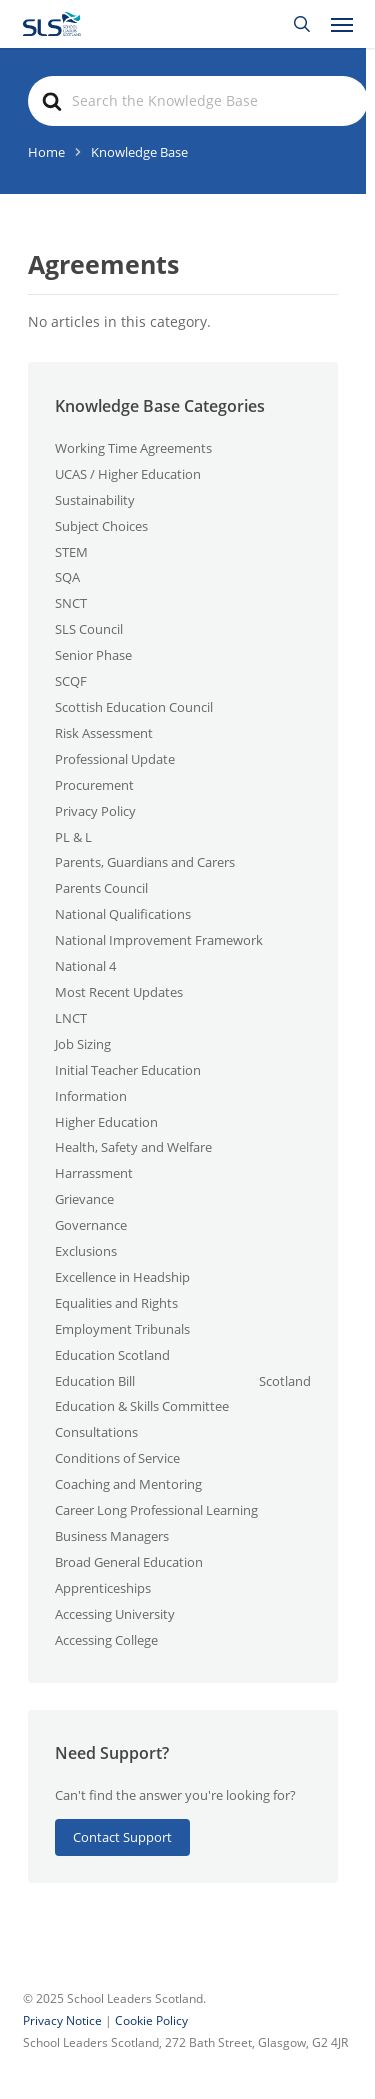 The height and width of the screenshot is (2099, 375). I want to click on Accessing University, so click(115, 1614).